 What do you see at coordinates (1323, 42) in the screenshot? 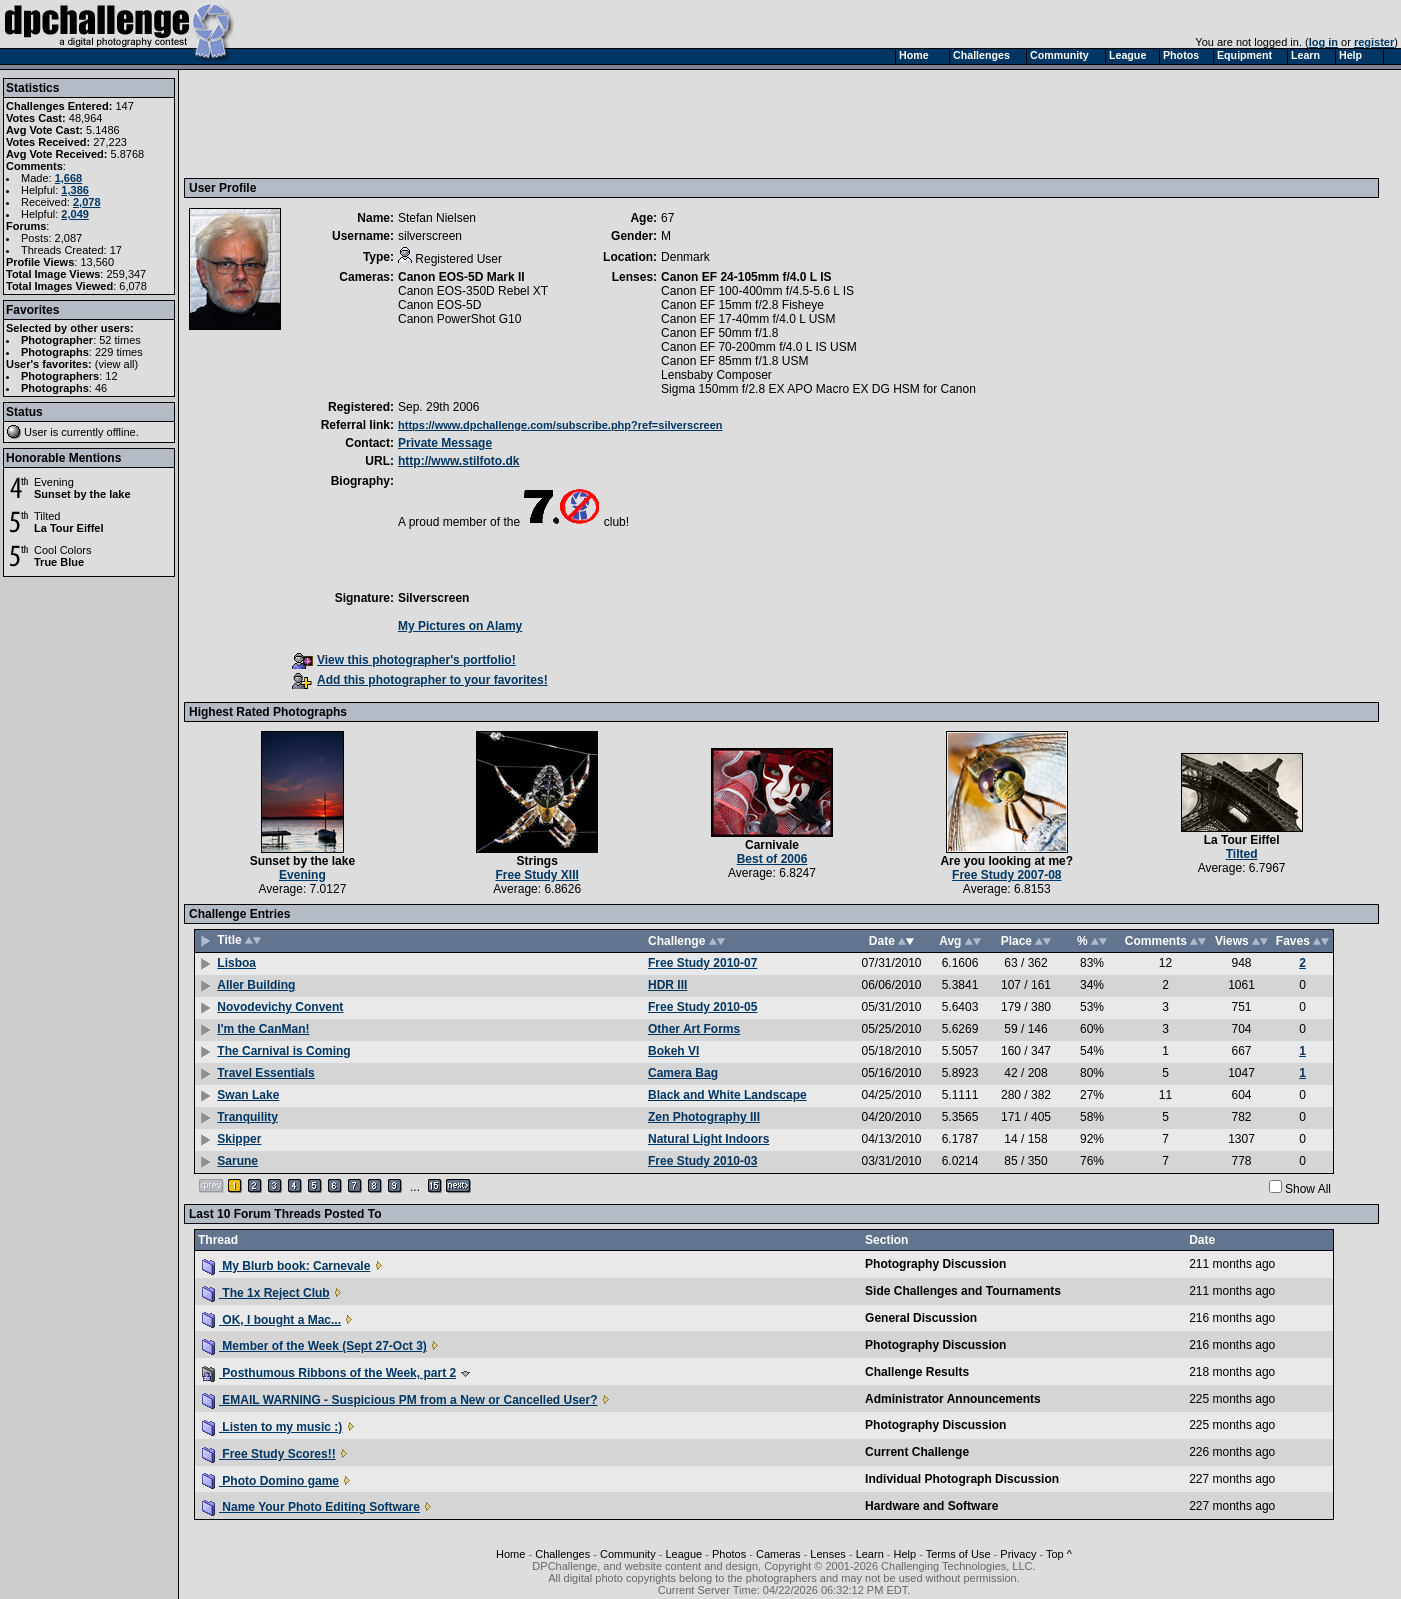
I see `log in` at bounding box center [1323, 42].